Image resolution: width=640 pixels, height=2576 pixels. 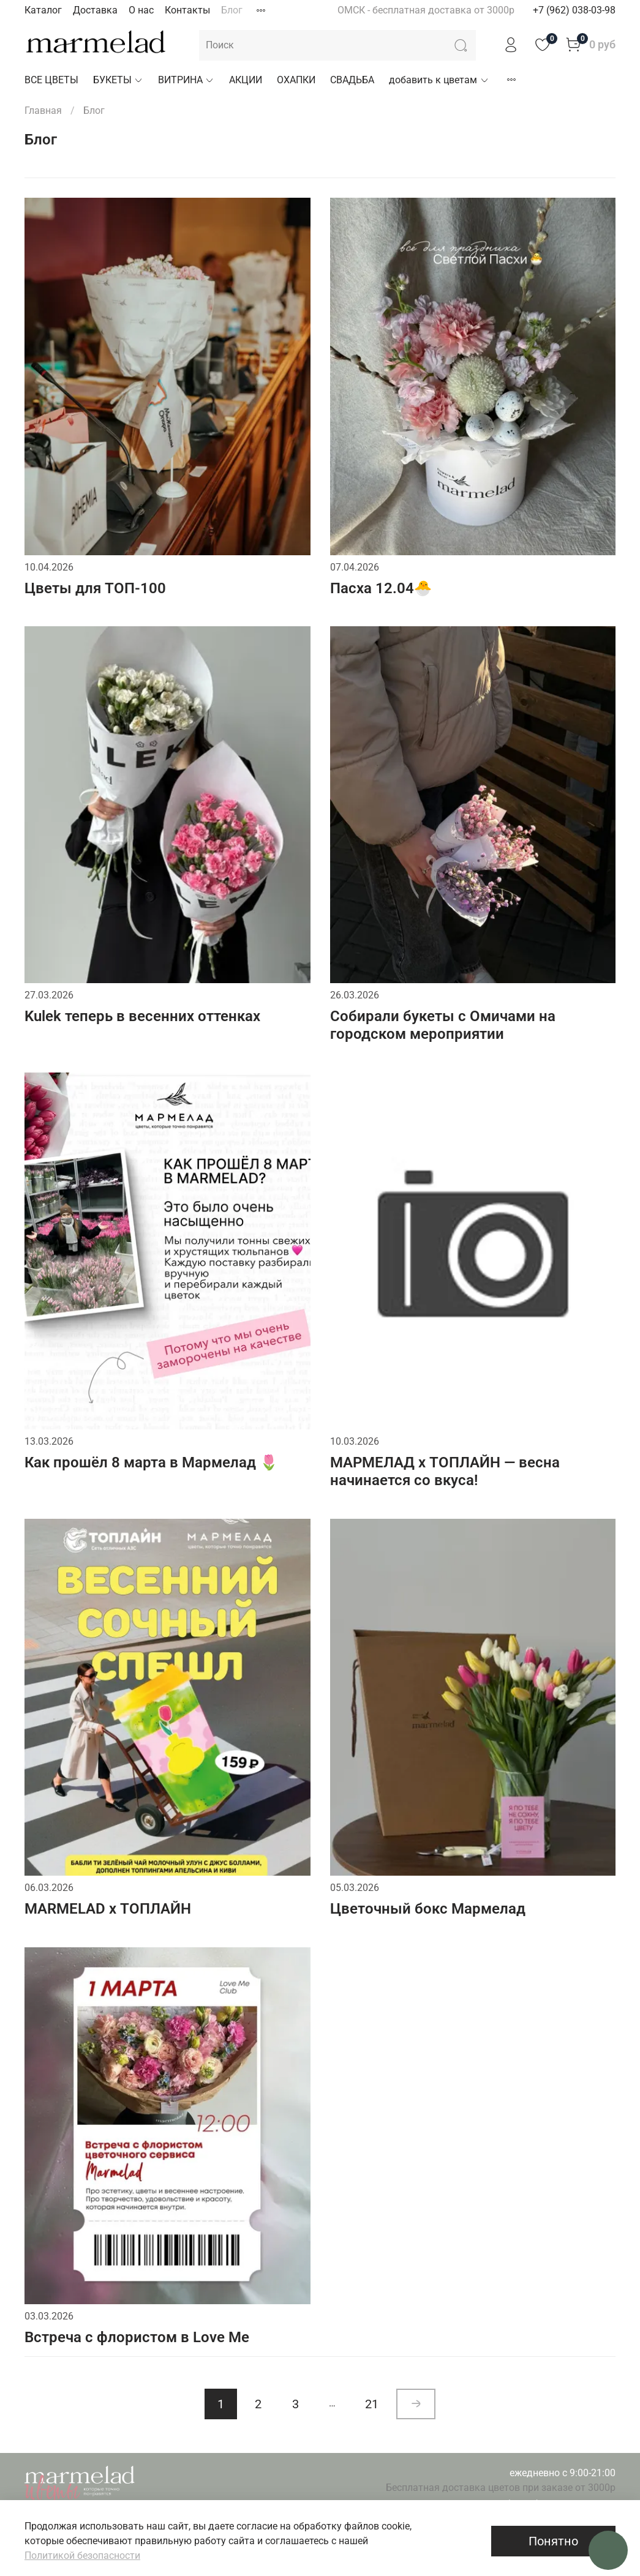 What do you see at coordinates (186, 80) in the screenshot?
I see `ВИТРИНА` at bounding box center [186, 80].